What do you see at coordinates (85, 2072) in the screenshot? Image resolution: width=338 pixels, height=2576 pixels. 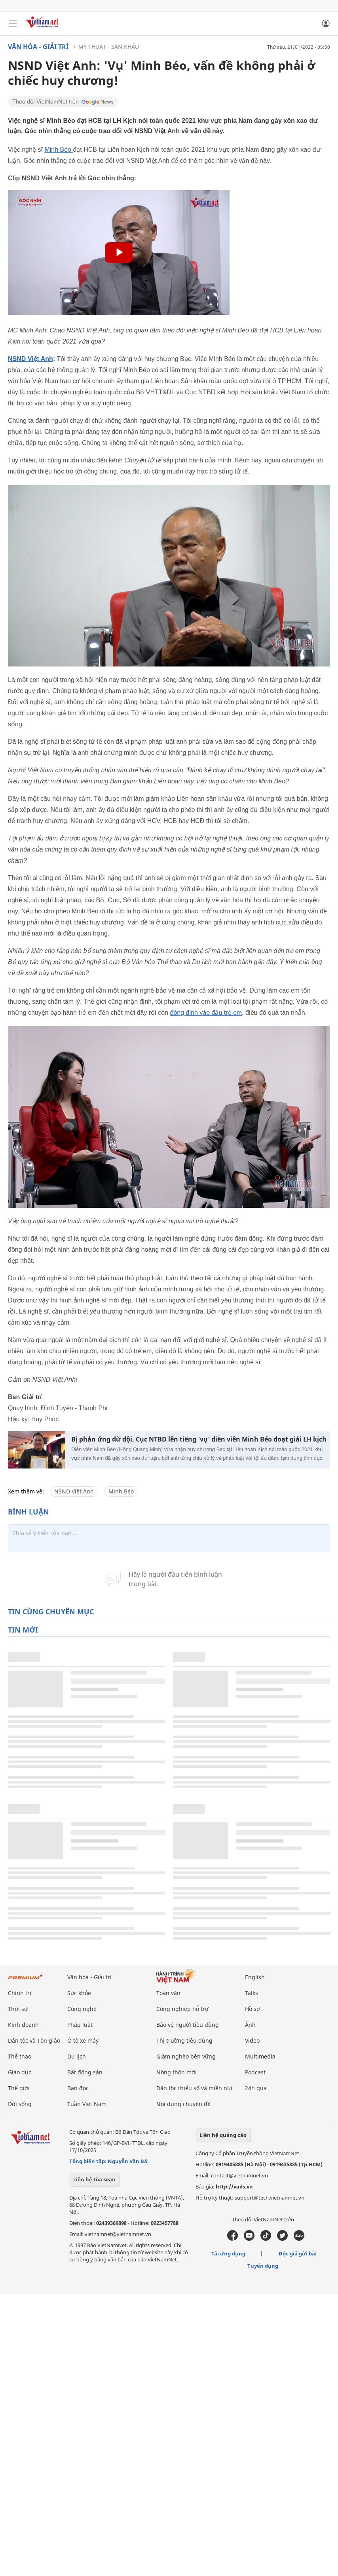 I see `Bất động sản` at bounding box center [85, 2072].